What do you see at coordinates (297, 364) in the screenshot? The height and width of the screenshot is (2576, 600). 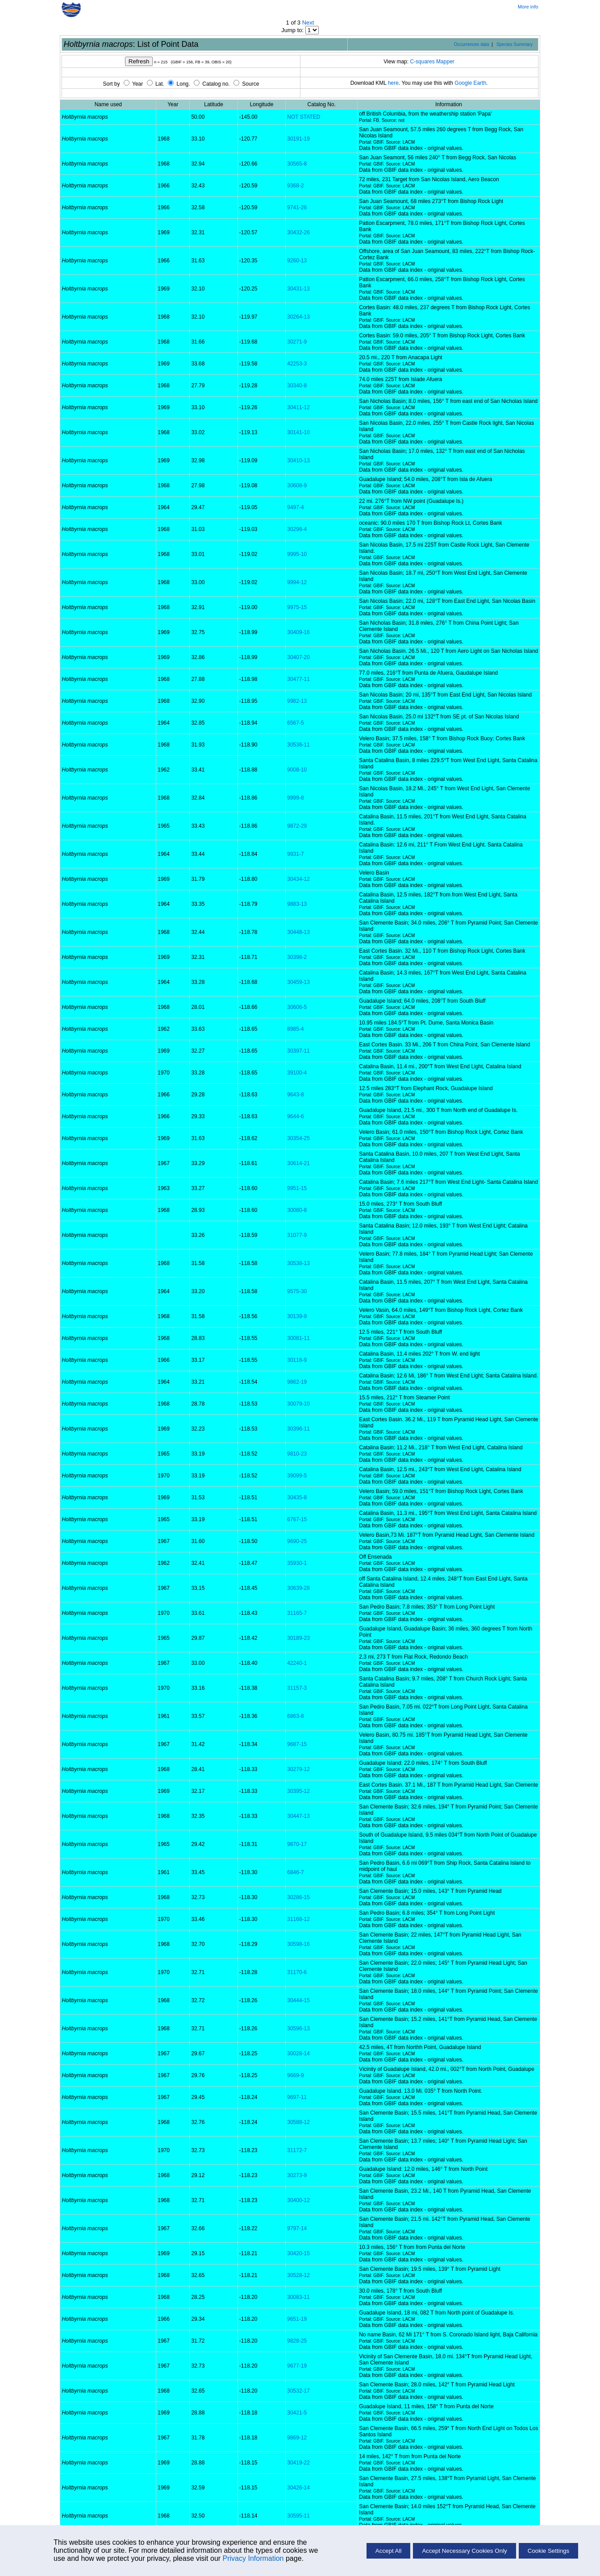 I see `42253-3` at bounding box center [297, 364].